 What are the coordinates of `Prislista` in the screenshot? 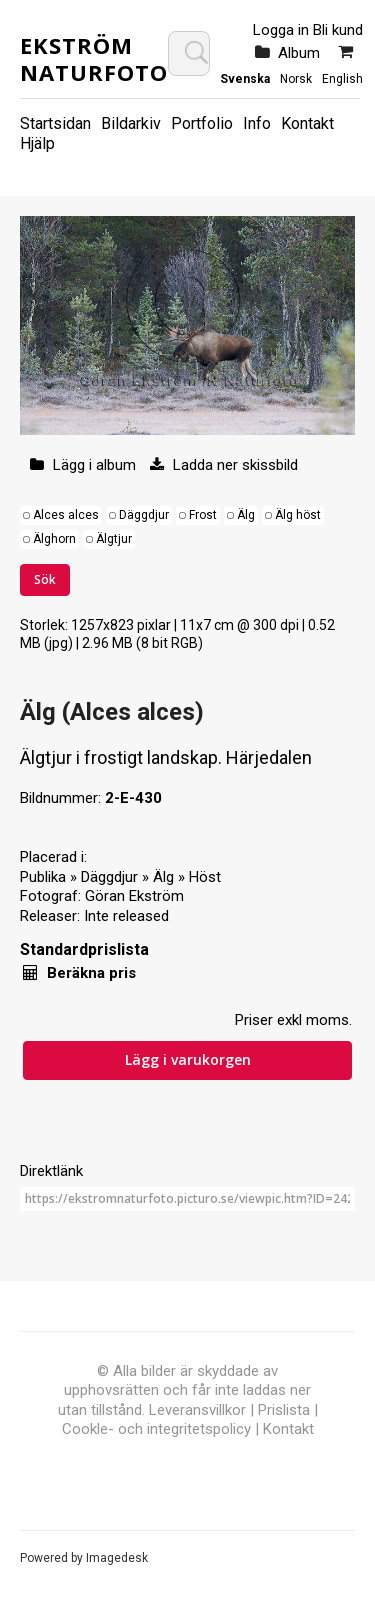 It's located at (284, 1410).